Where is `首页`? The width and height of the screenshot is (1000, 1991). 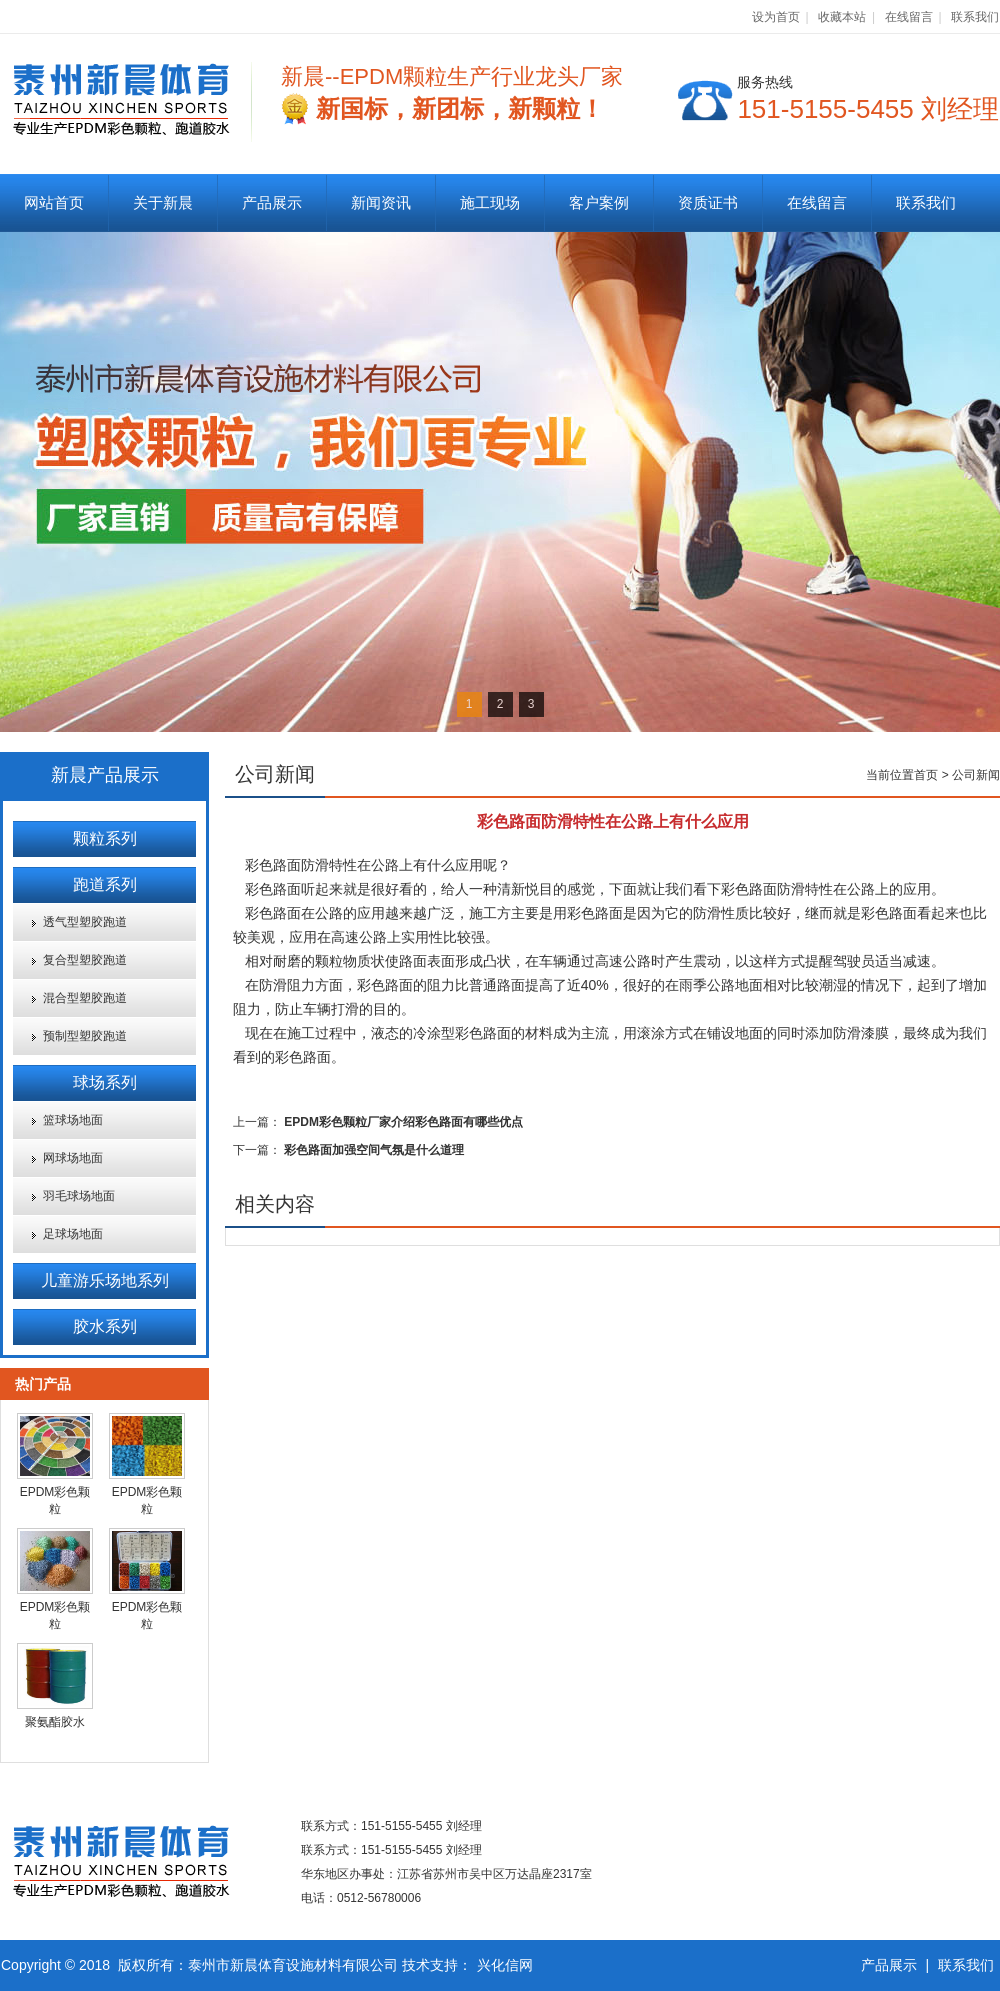
首页 is located at coordinates (926, 775).